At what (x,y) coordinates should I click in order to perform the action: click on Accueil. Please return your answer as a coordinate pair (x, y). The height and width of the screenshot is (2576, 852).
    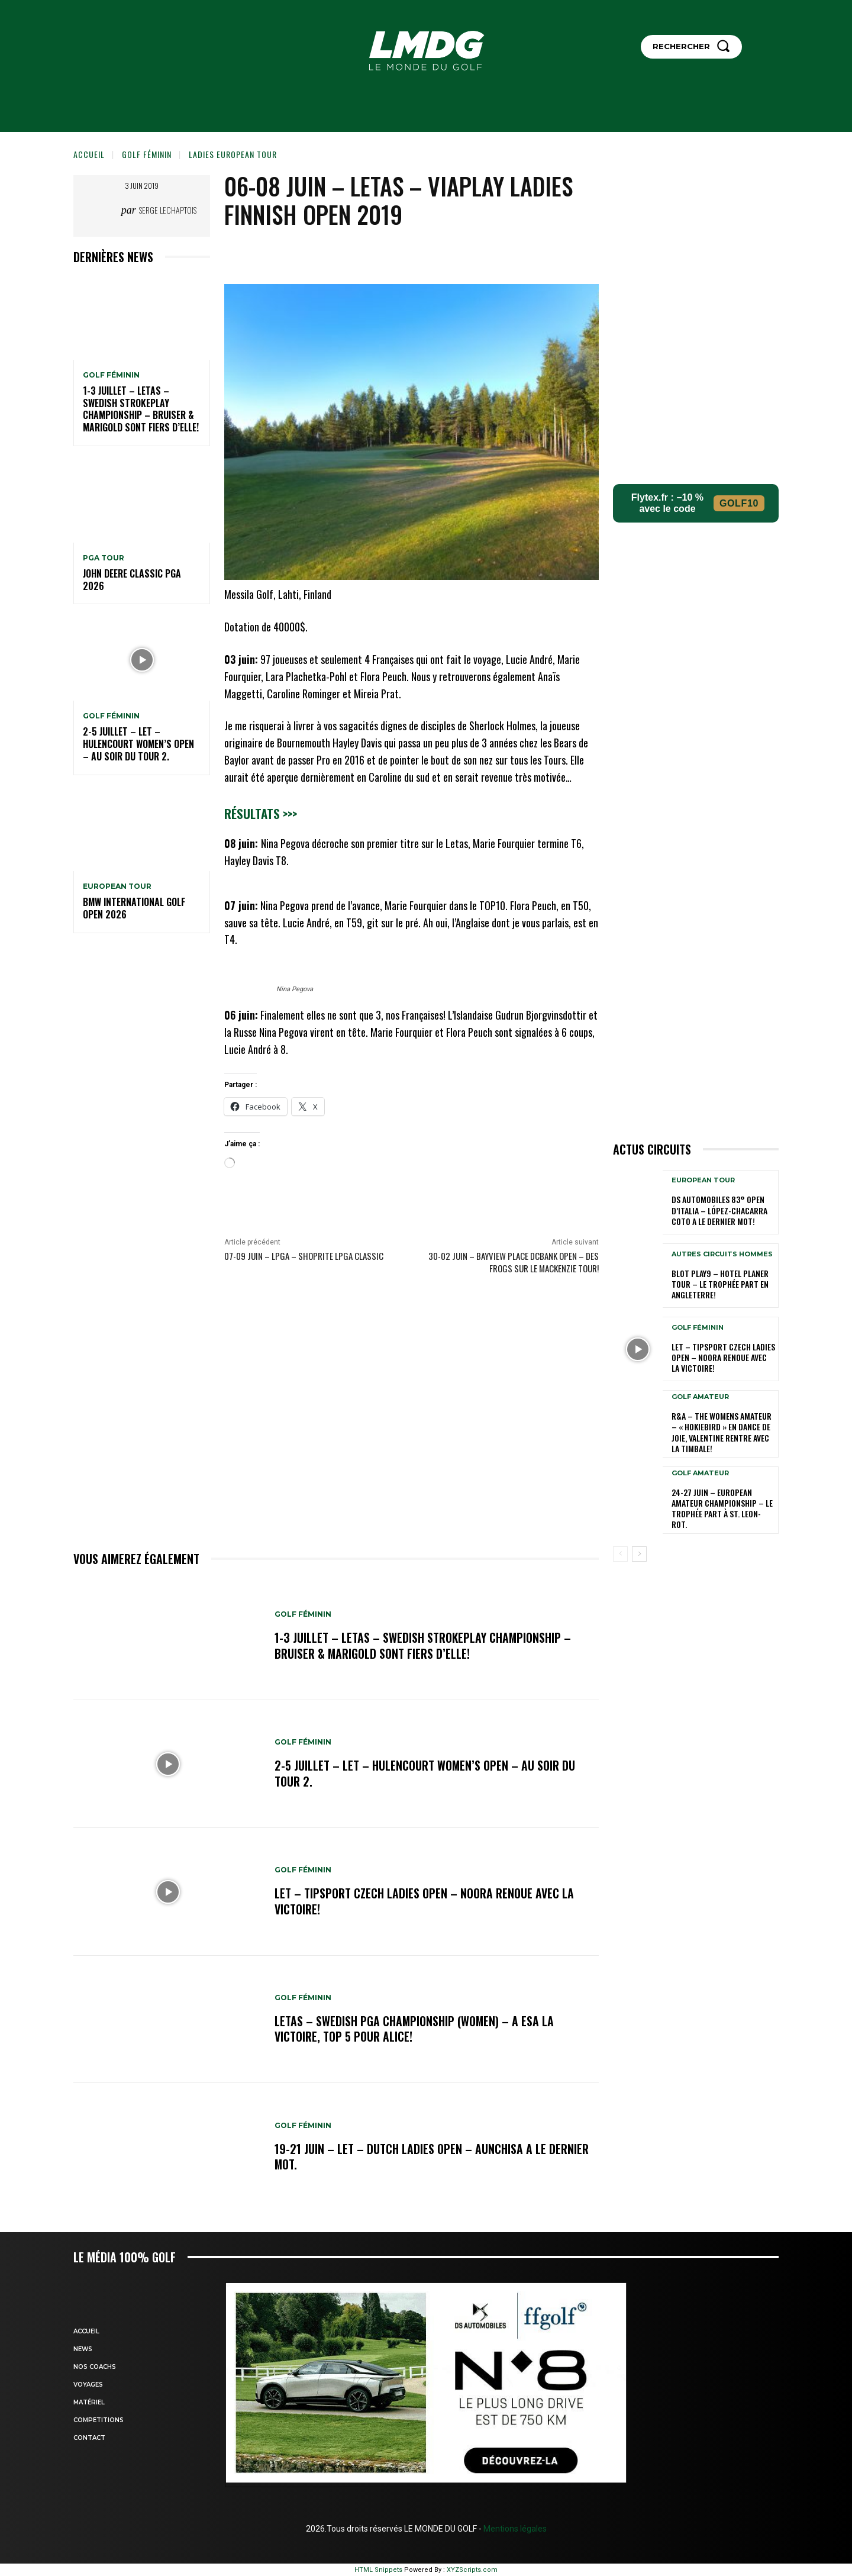
    Looking at the image, I should click on (89, 154).